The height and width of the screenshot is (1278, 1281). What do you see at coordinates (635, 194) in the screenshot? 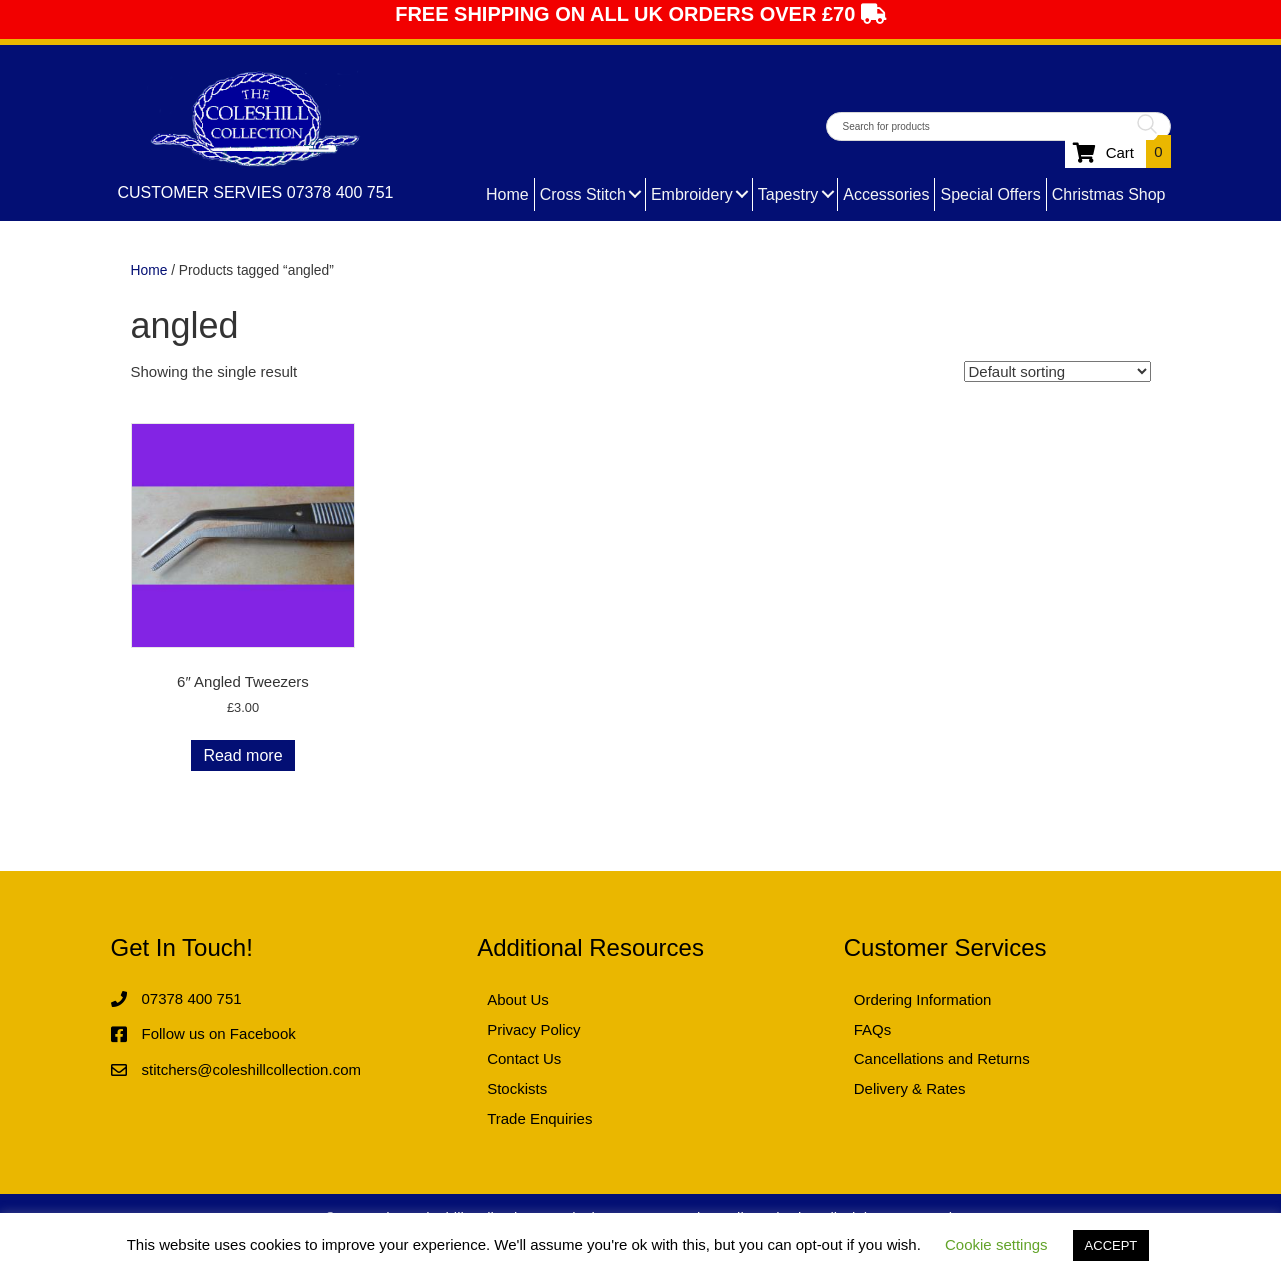
I see `[button]` at bounding box center [635, 194].